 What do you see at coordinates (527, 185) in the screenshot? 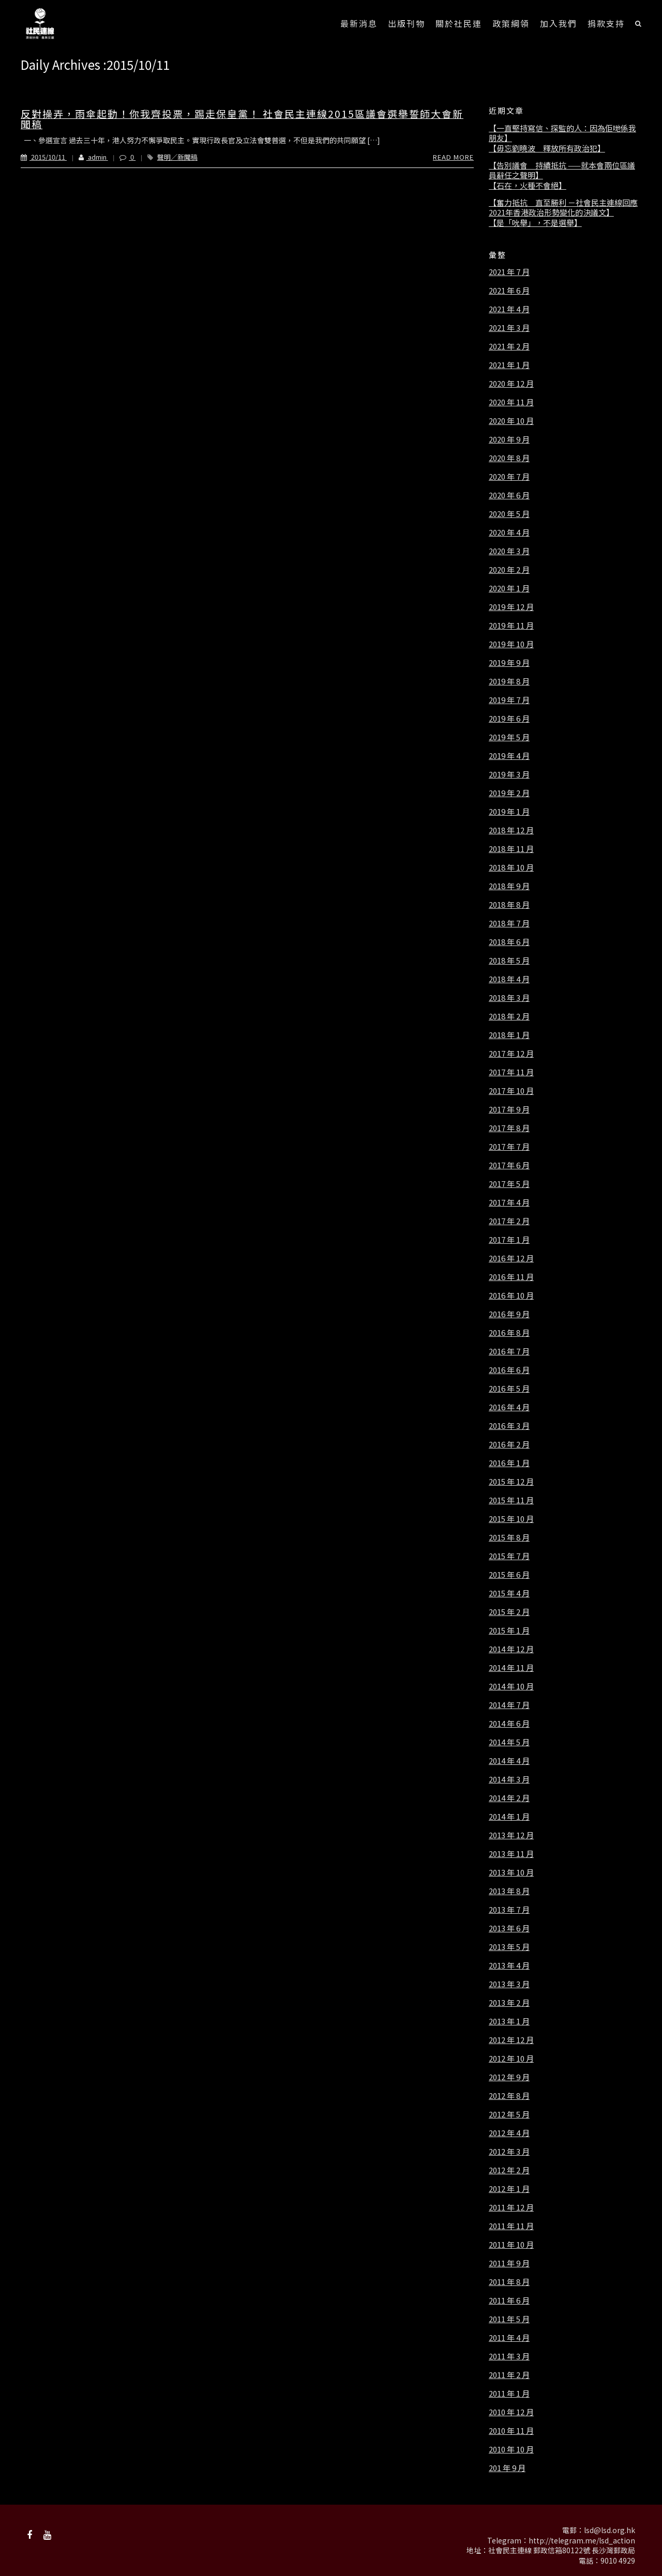
I see `【石在，火種不會絕】` at bounding box center [527, 185].